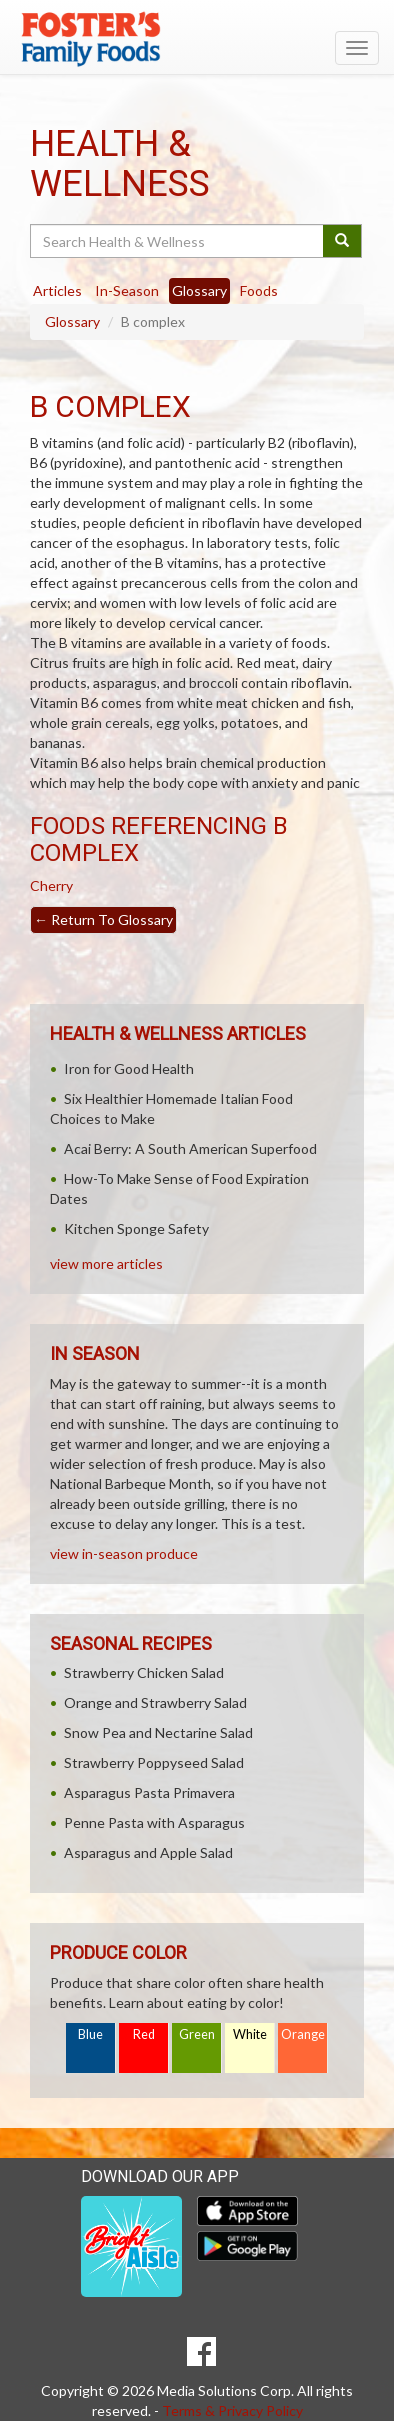 The height and width of the screenshot is (2421, 394). Describe the element at coordinates (158, 1732) in the screenshot. I see `Snow Pea and Nectarine Salad` at that location.